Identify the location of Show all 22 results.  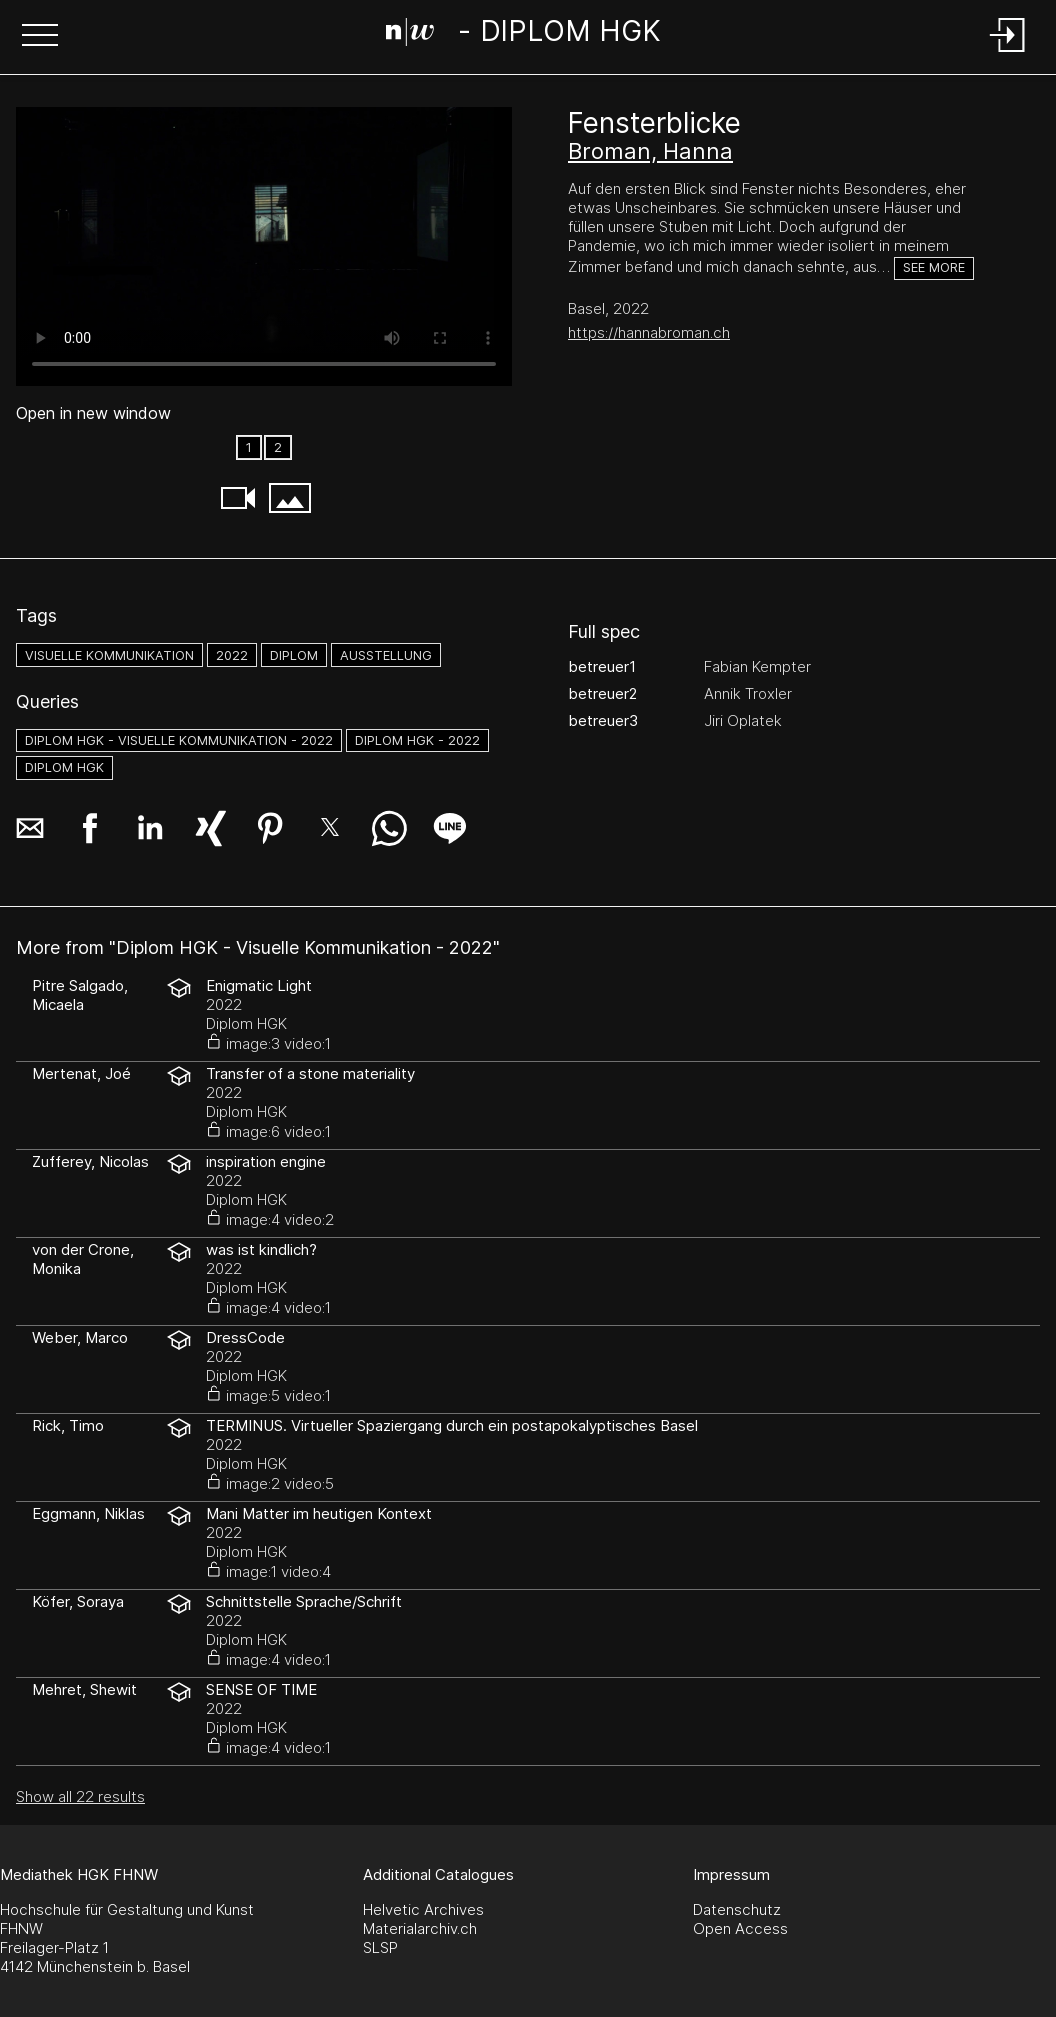
(80, 1796).